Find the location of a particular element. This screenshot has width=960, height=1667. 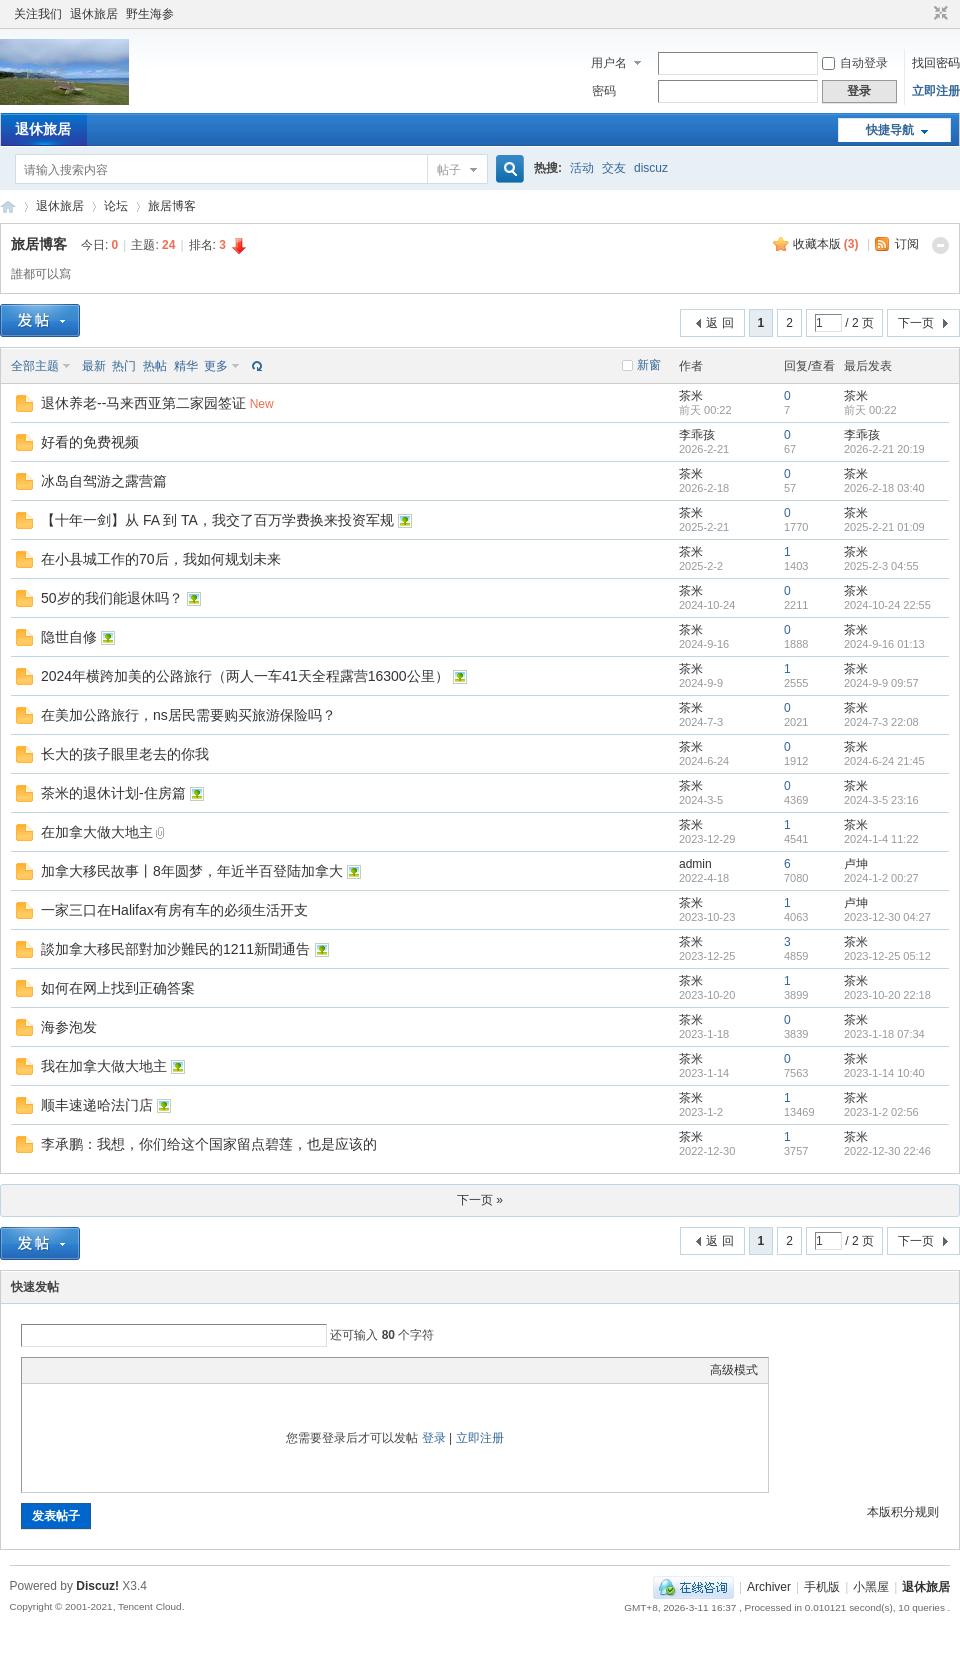

2023-12-25 05:12 is located at coordinates (887, 956).